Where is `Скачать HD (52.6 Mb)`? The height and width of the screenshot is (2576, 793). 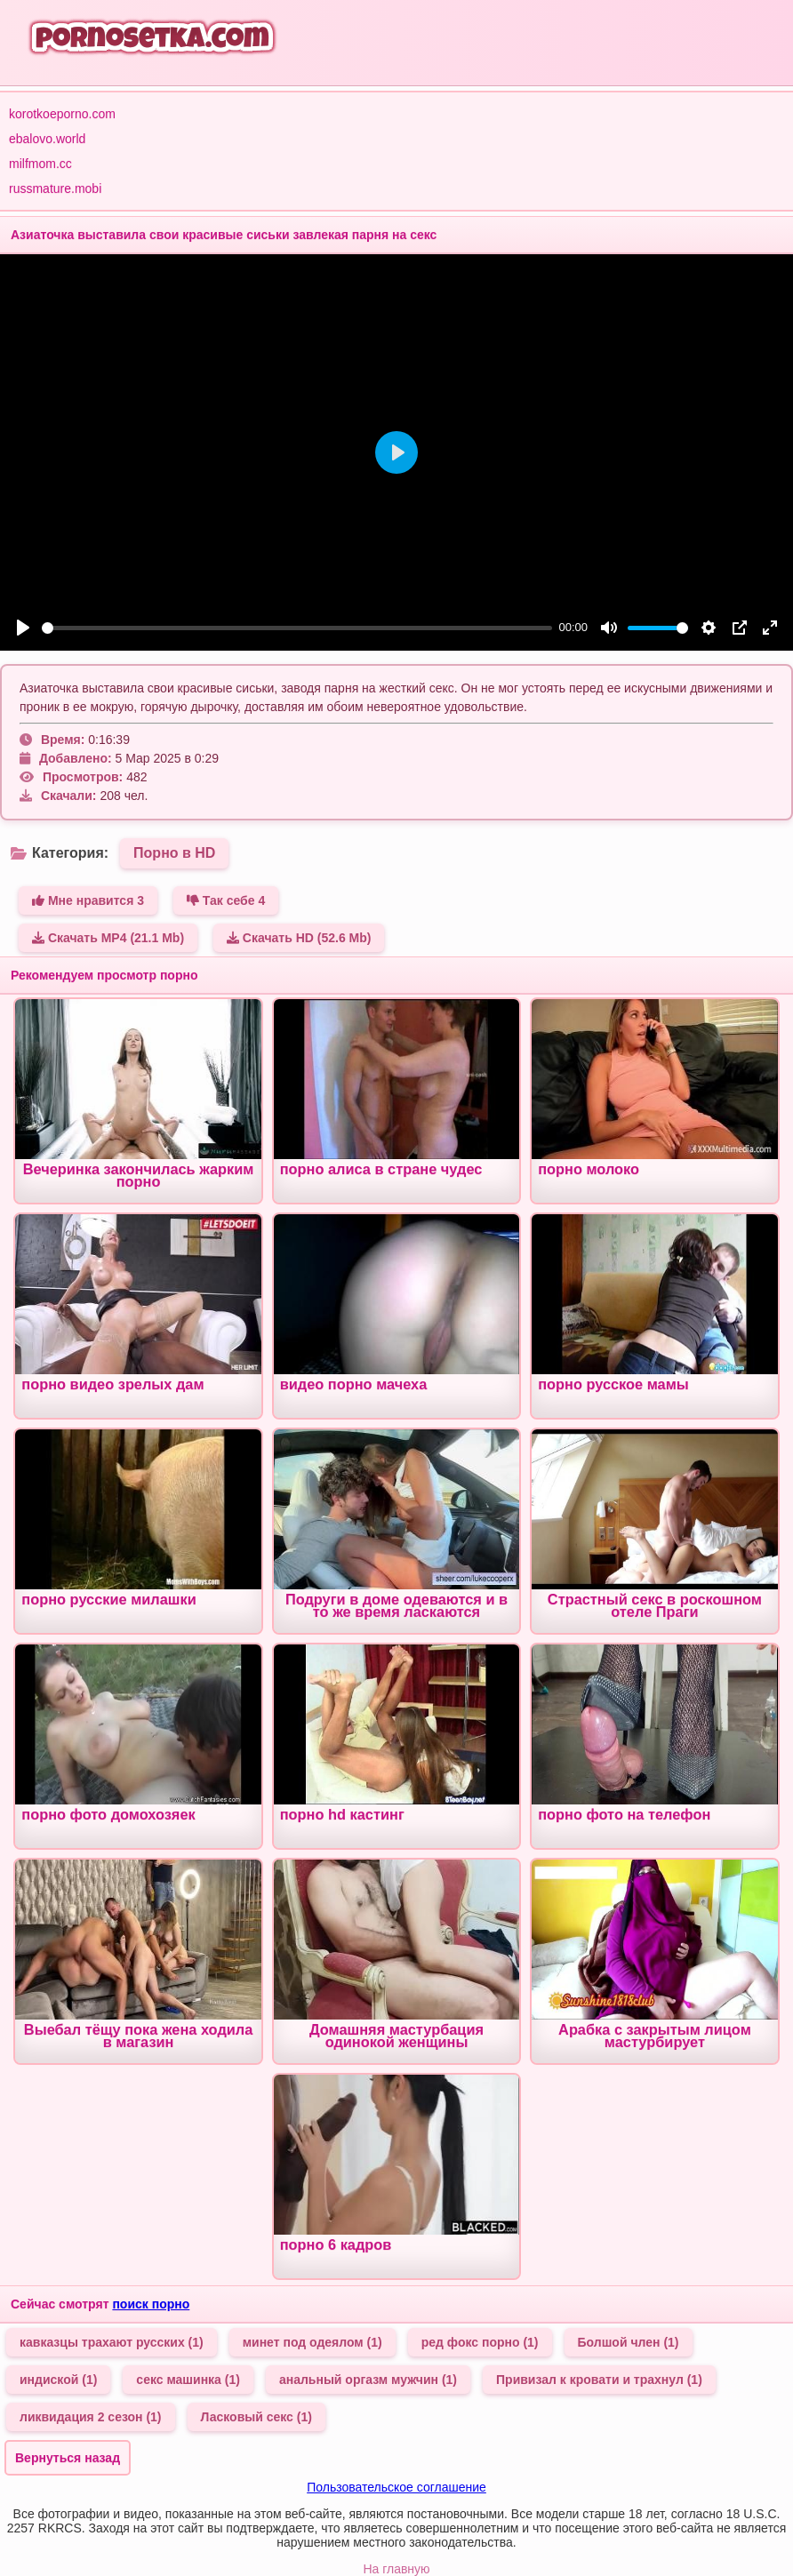 Скачать HD (52.6 Mb) is located at coordinates (299, 938).